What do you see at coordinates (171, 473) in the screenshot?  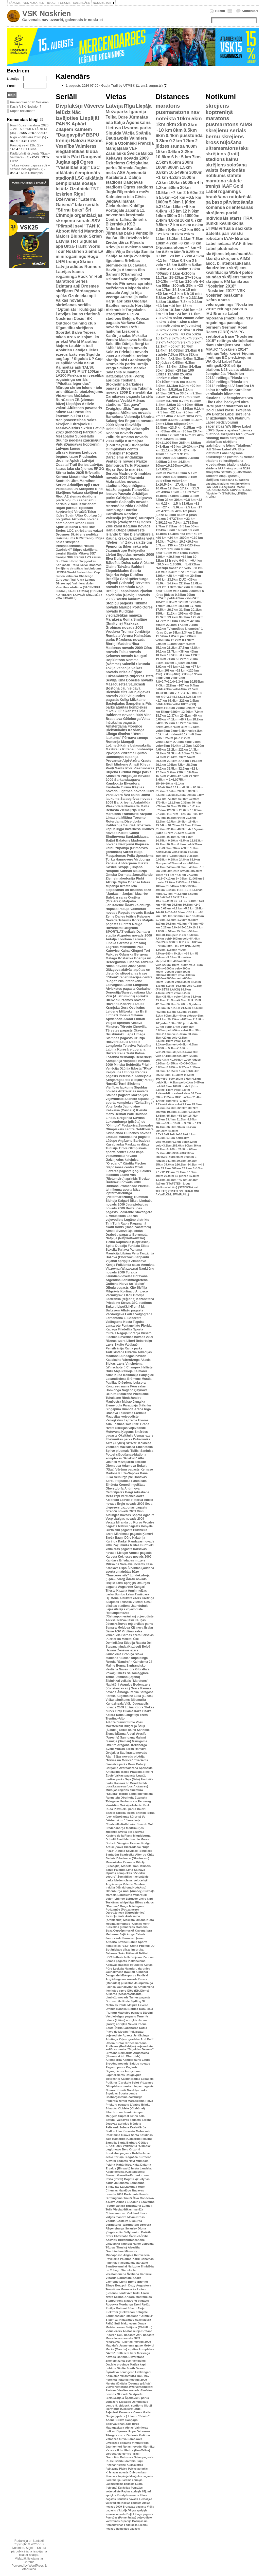 I see `2km+3.24km+3.2km` at bounding box center [171, 473].